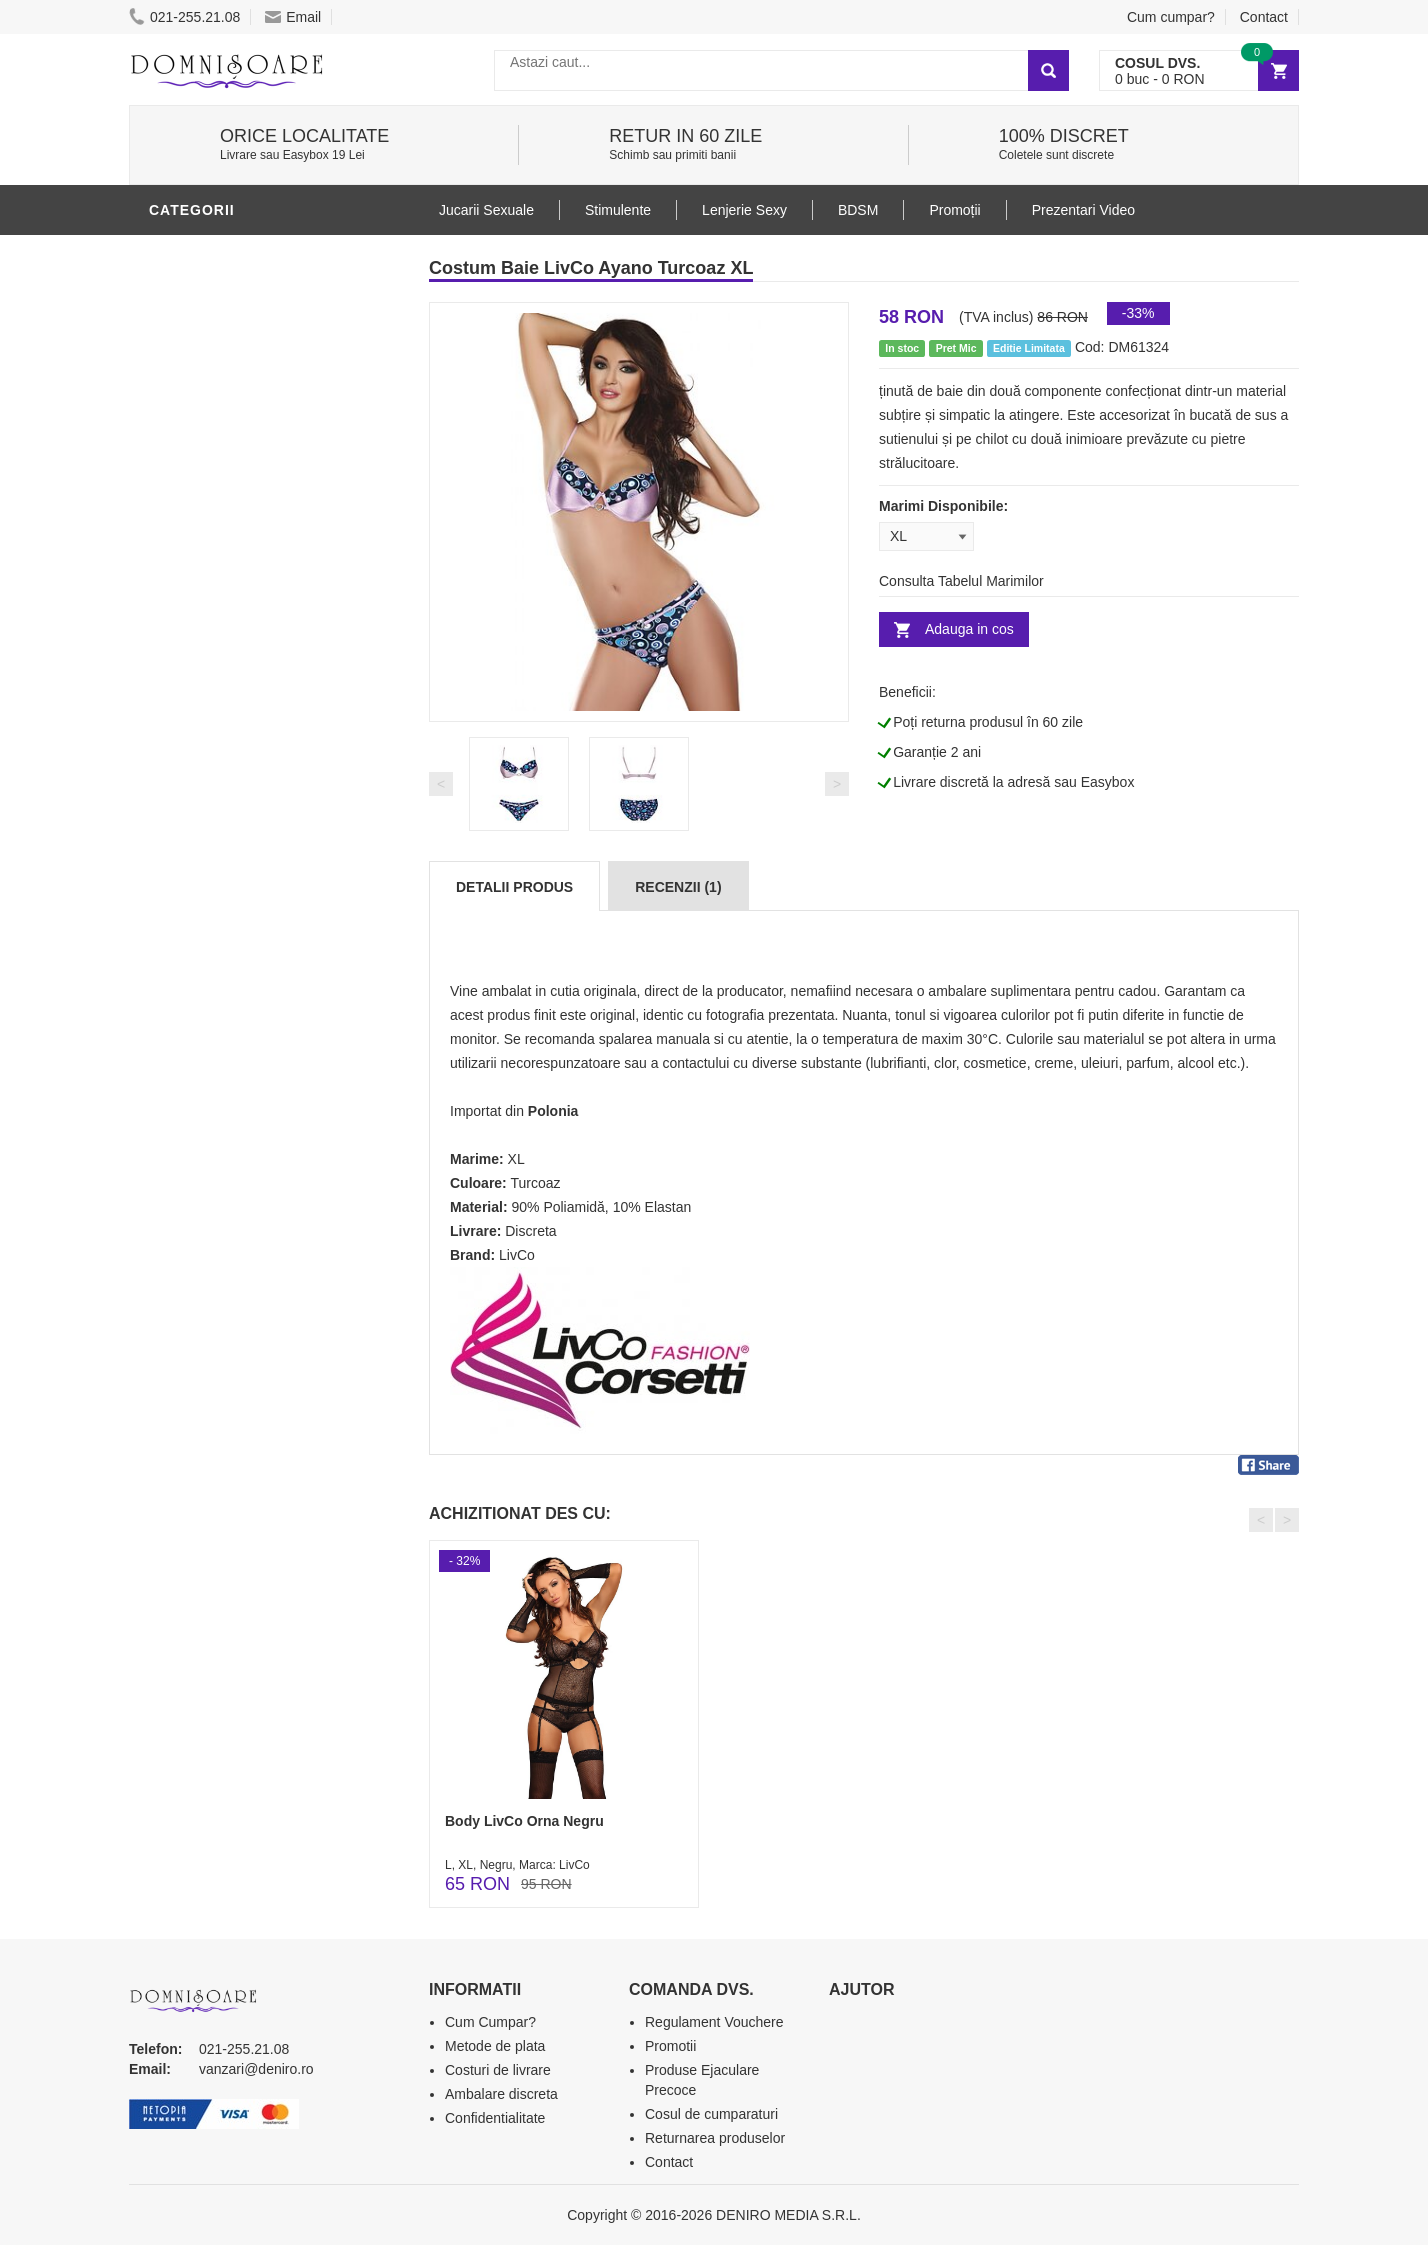 The image size is (1428, 2245). I want to click on Strap-On, so click(190, 973).